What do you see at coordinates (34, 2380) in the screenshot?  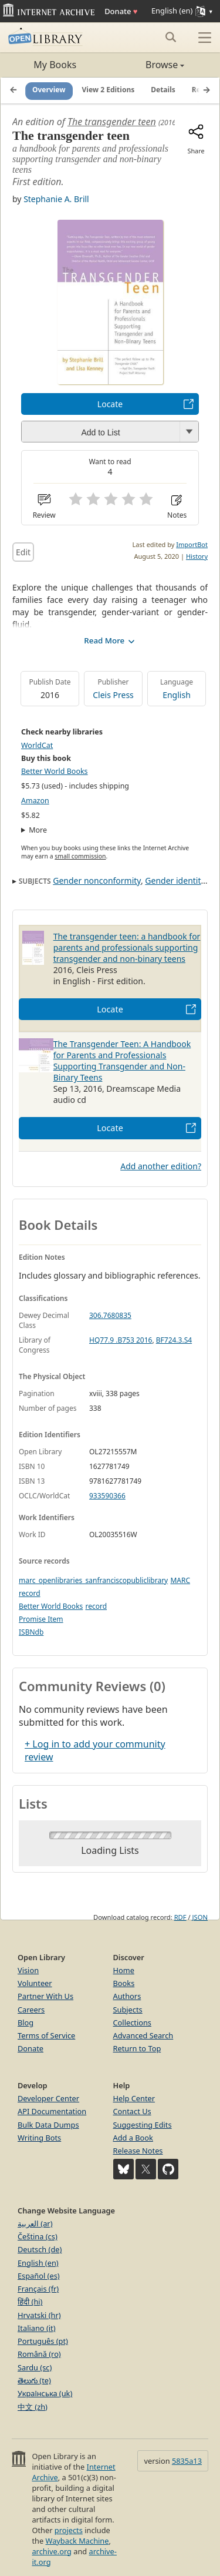 I see `తెలుగు (te)` at bounding box center [34, 2380].